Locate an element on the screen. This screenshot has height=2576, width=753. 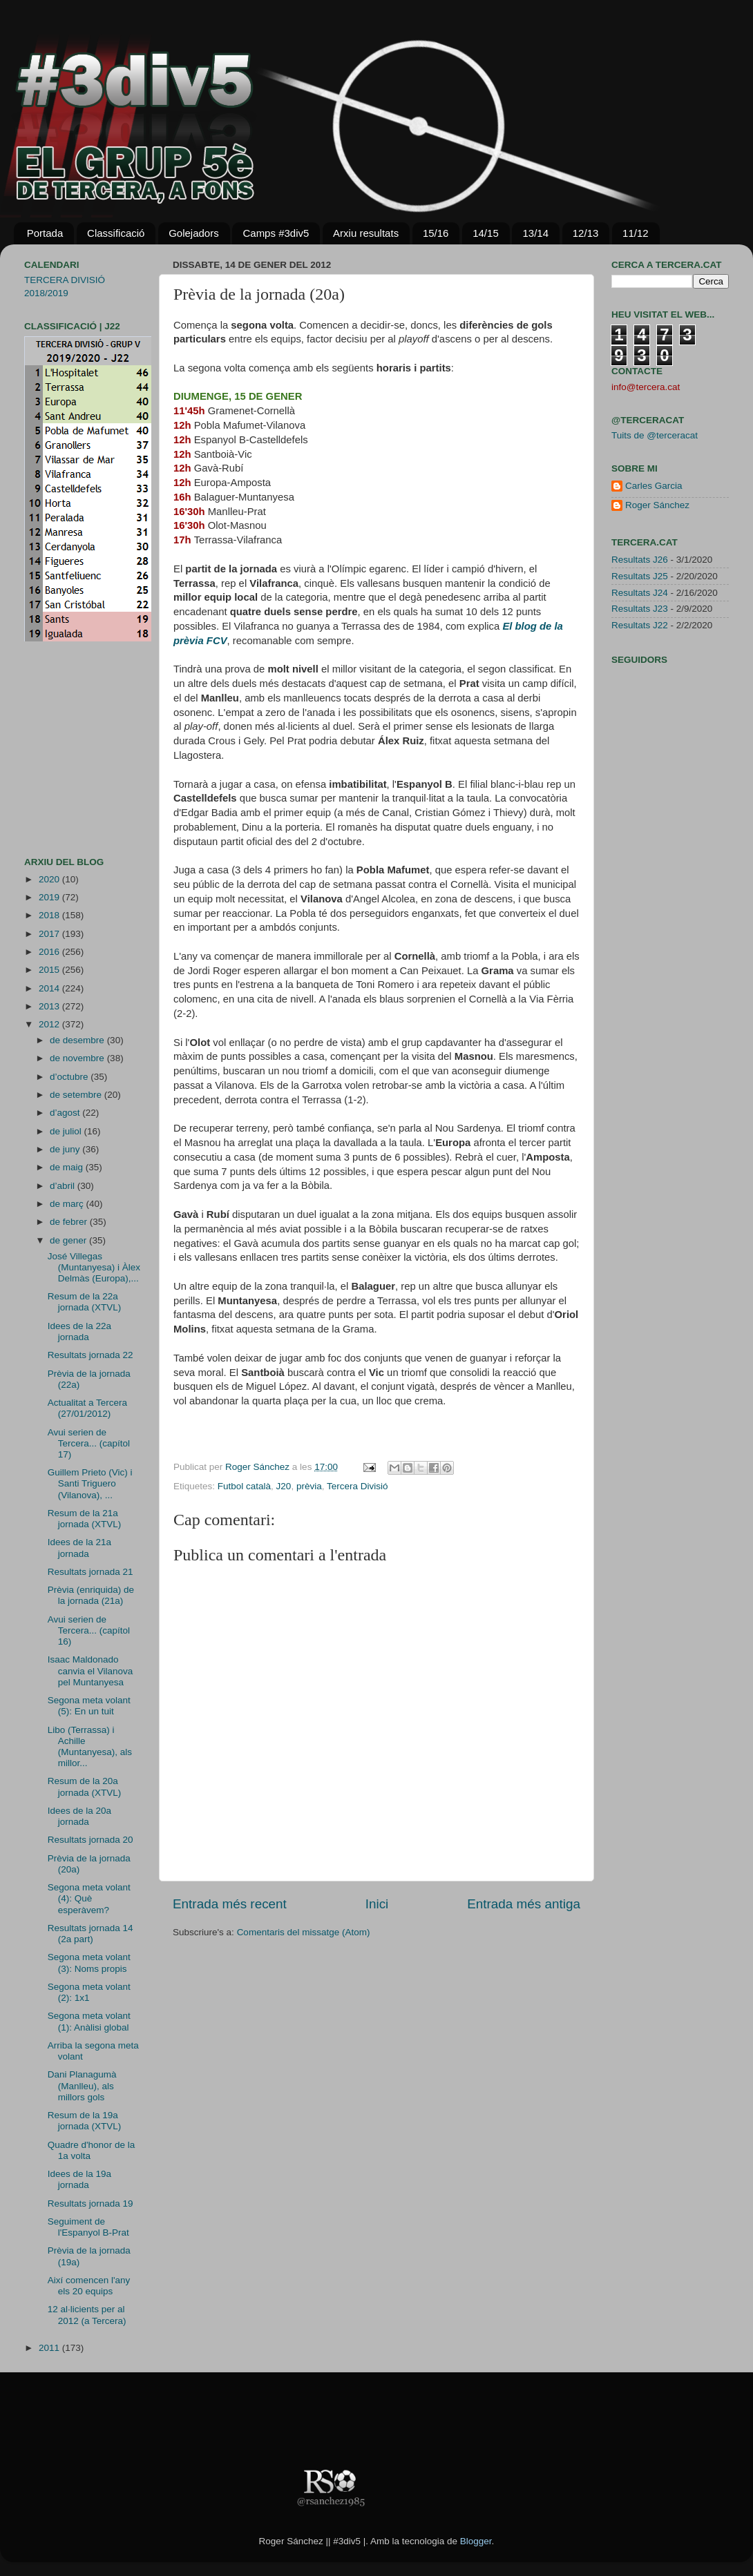
2013 is located at coordinates (50, 1006).